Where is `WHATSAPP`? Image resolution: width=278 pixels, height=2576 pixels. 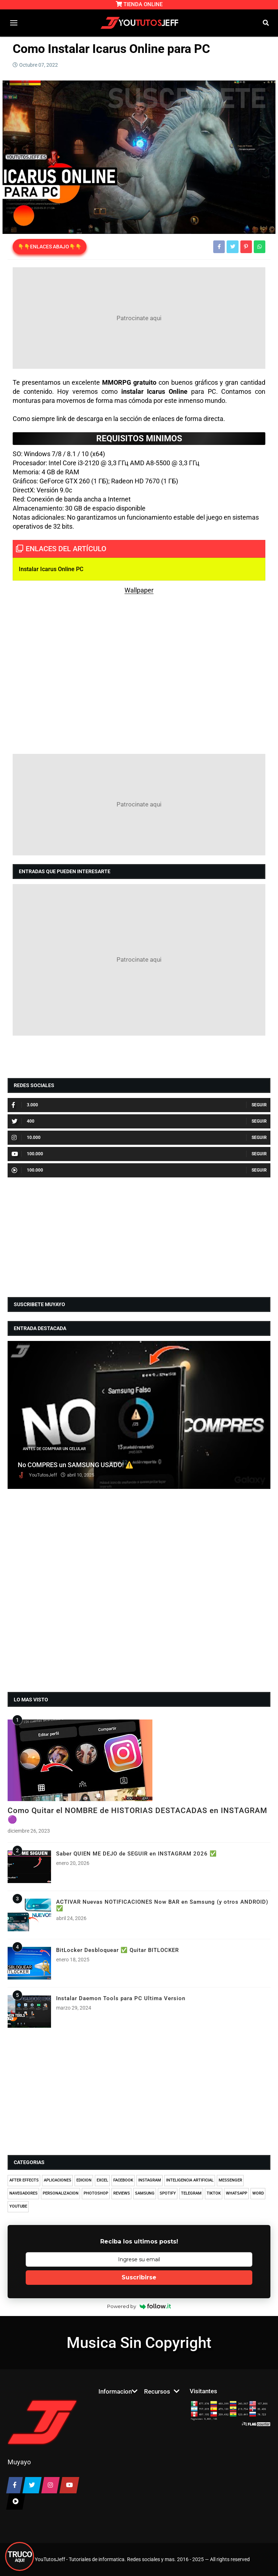
WHATSAPP is located at coordinates (236, 2193).